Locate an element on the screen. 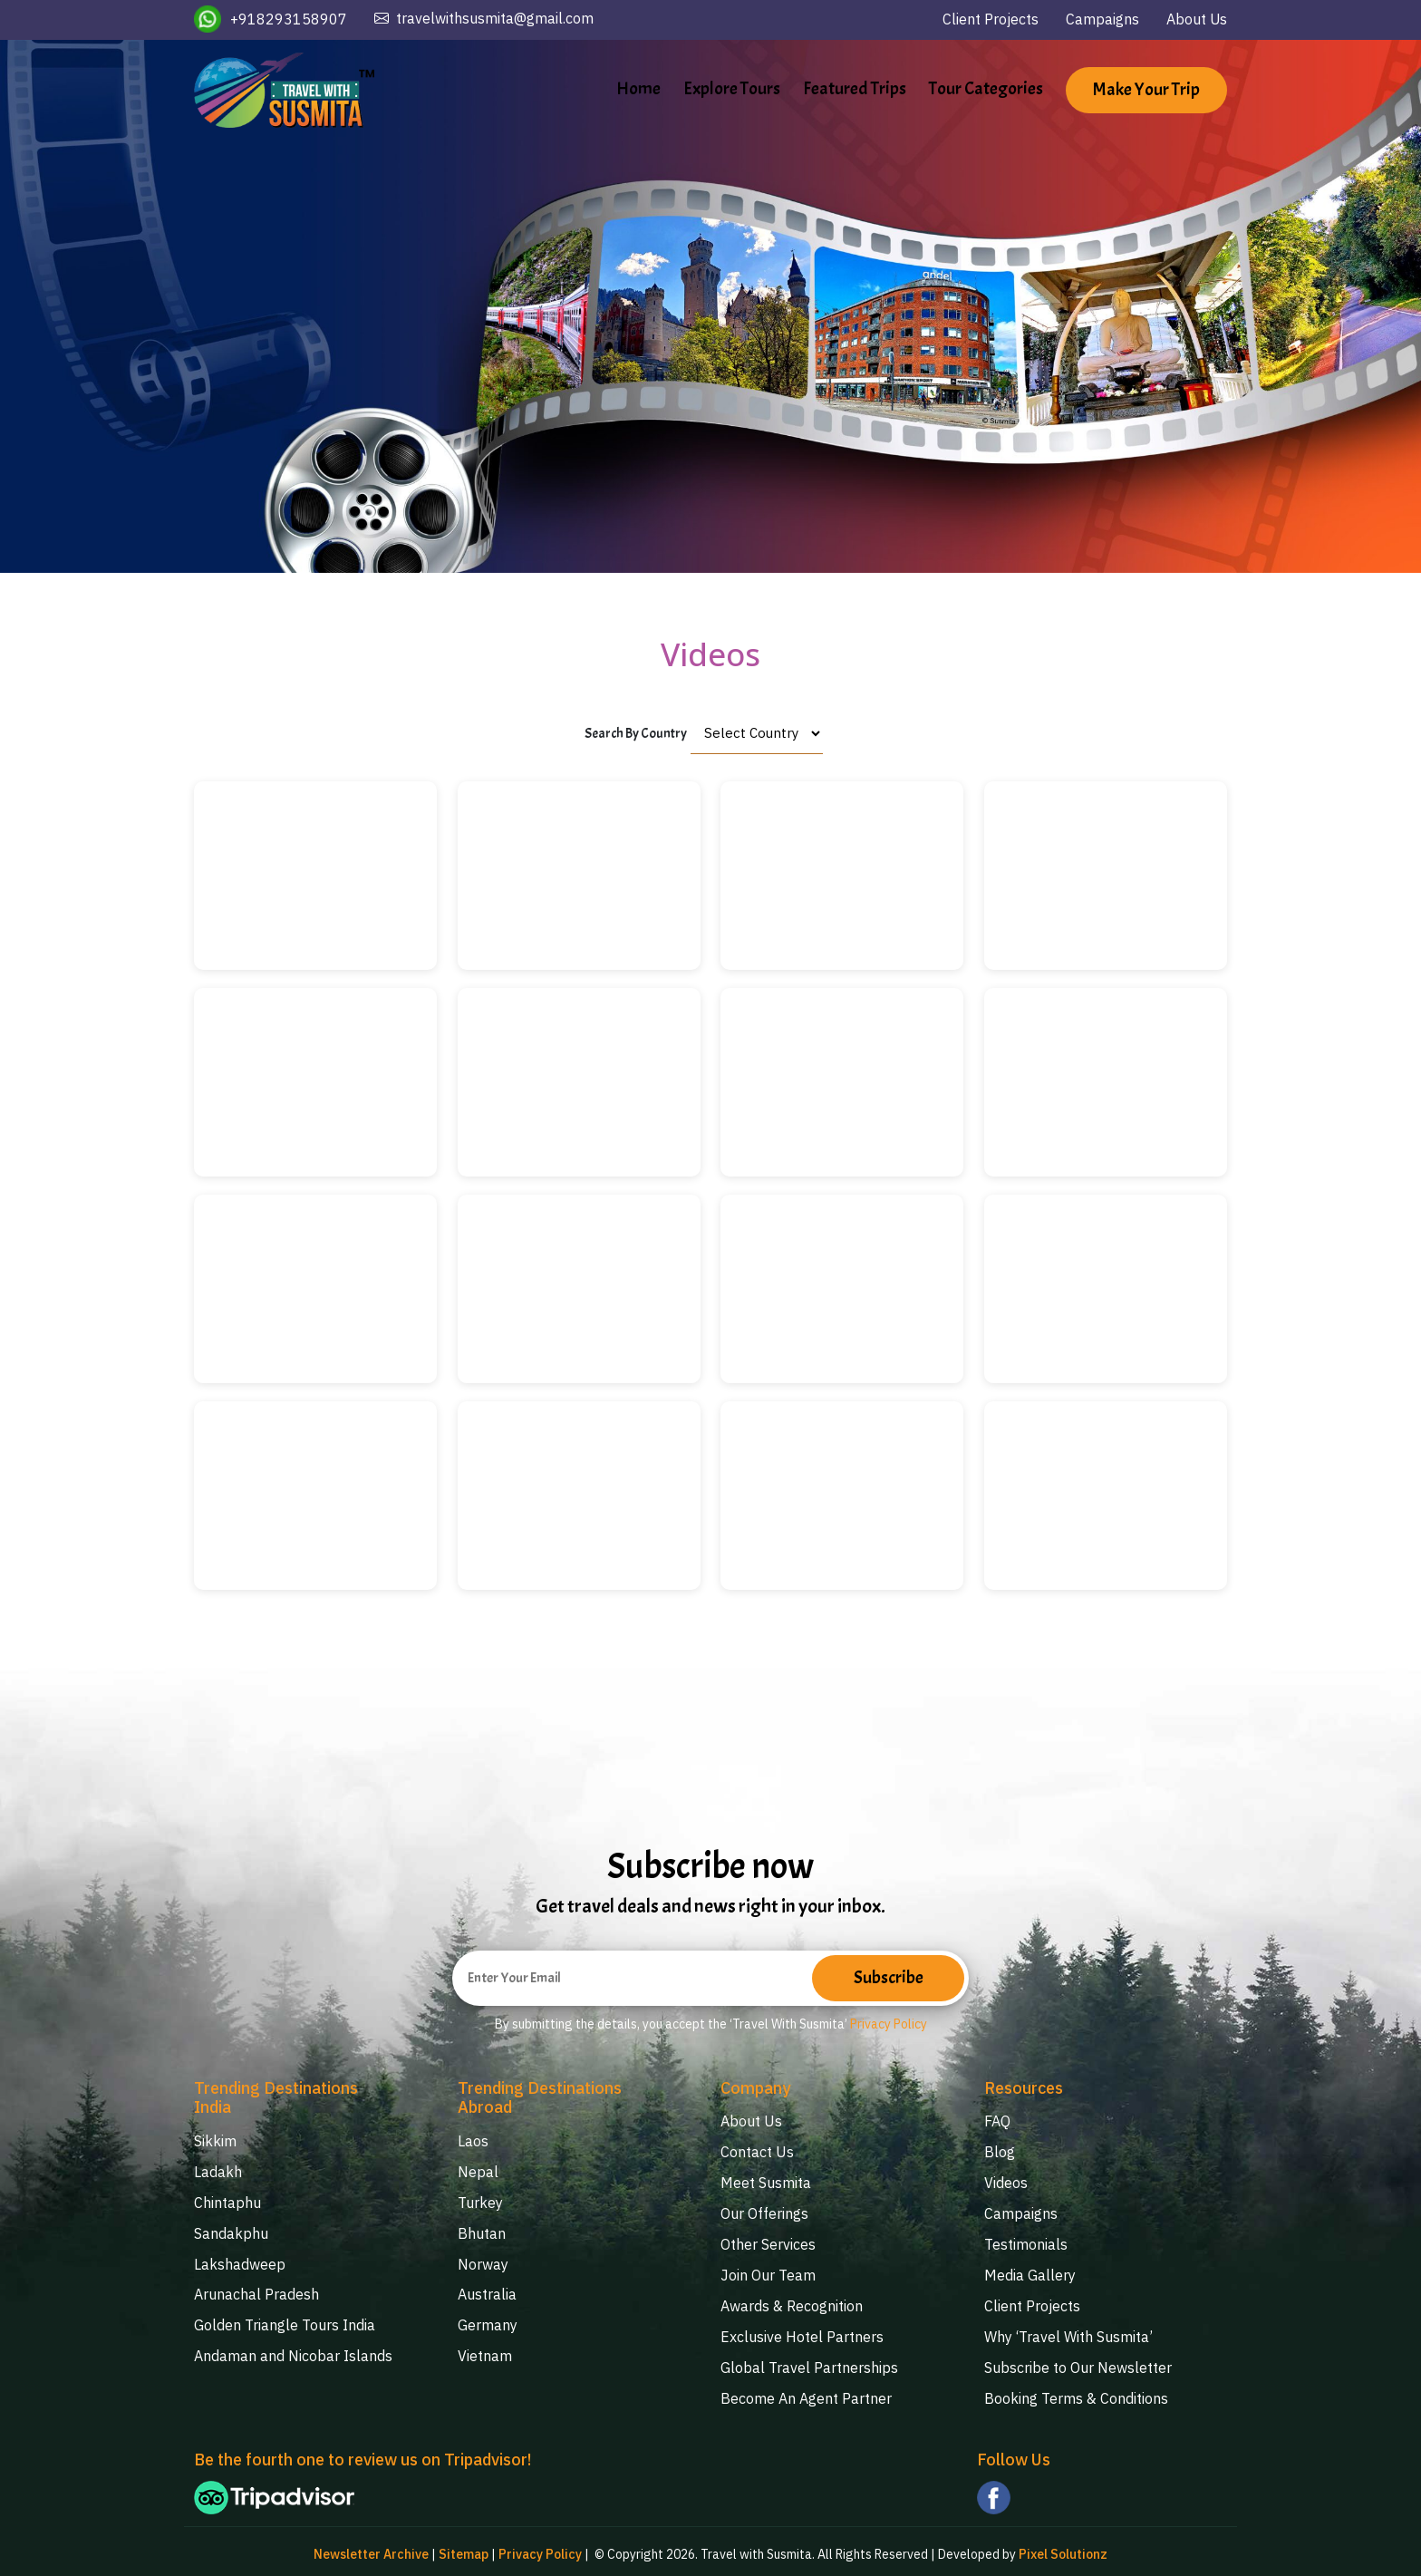 The width and height of the screenshot is (1421, 2576). Booking Terms & Conditions is located at coordinates (1076, 2391).